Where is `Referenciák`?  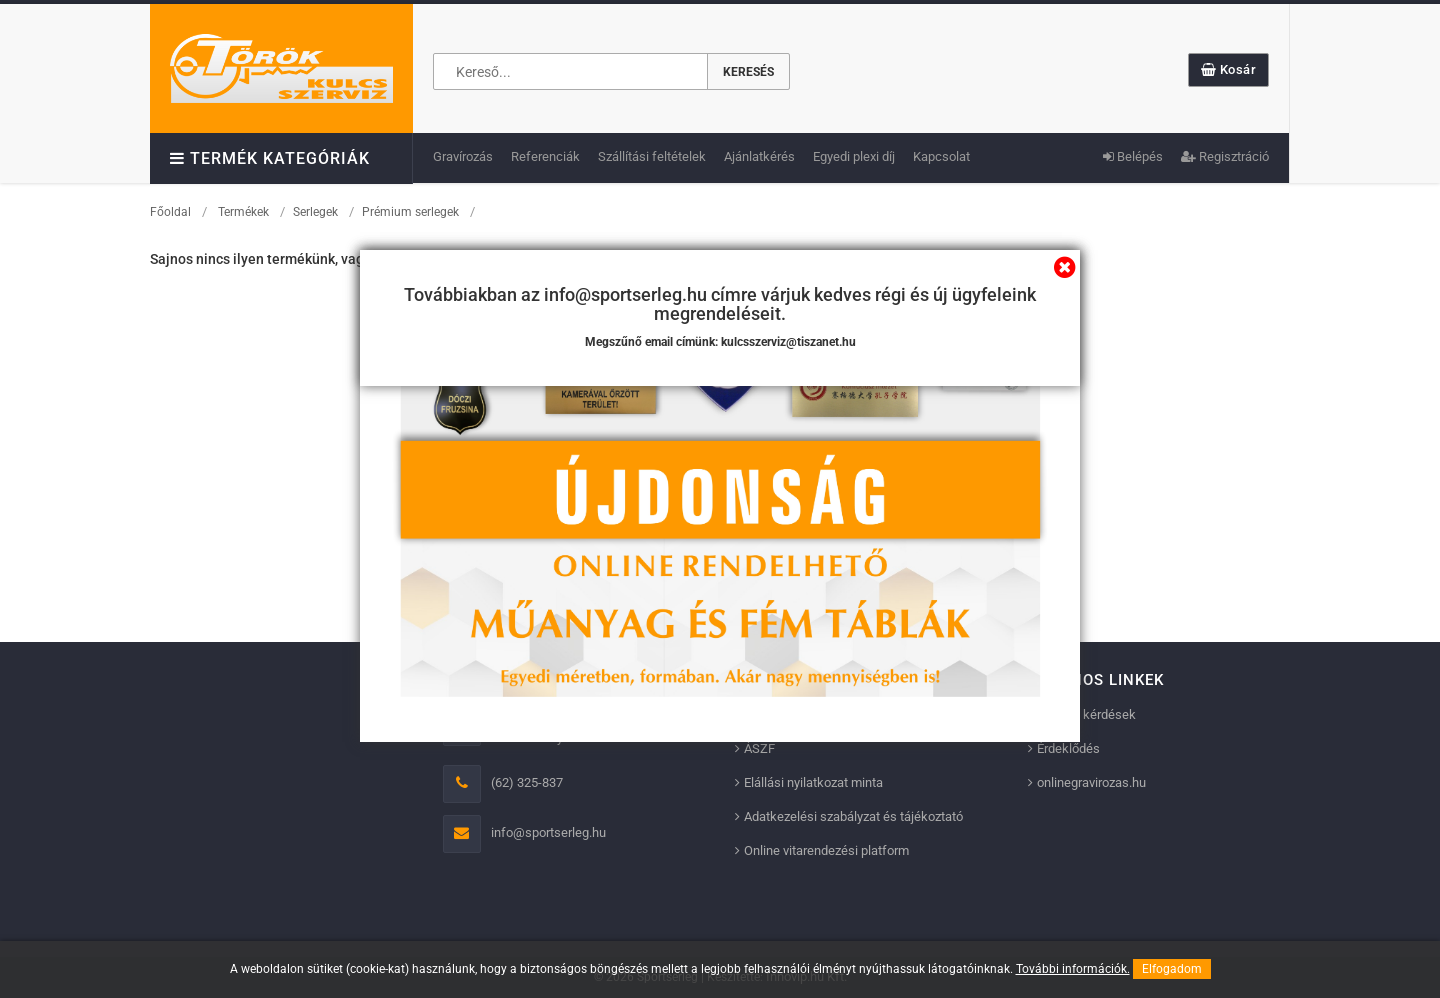
Referenciák is located at coordinates (545, 156).